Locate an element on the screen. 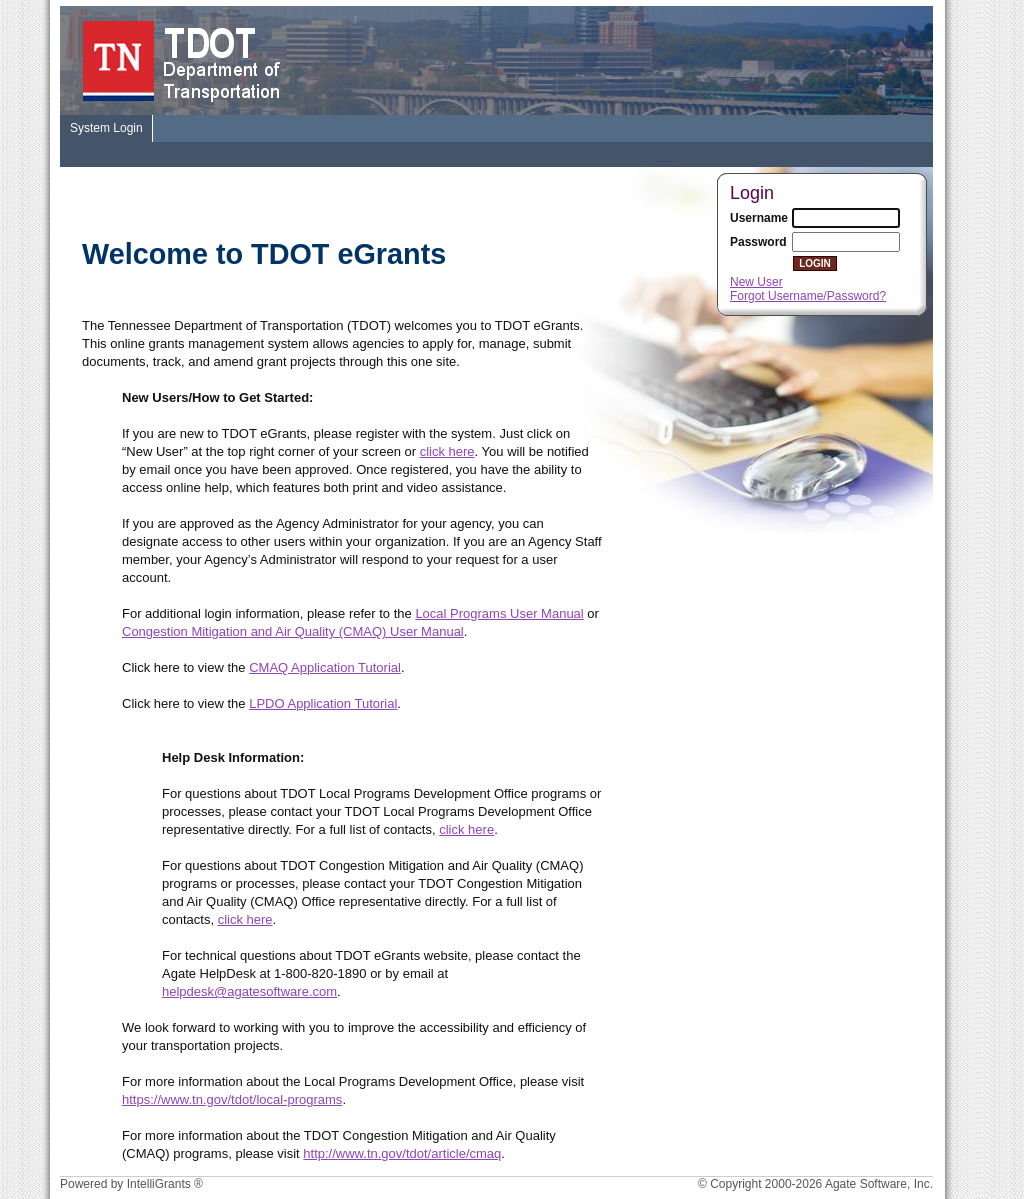 The width and height of the screenshot is (1024, 1199). LPDO Application Tutorial is located at coordinates (323, 703).